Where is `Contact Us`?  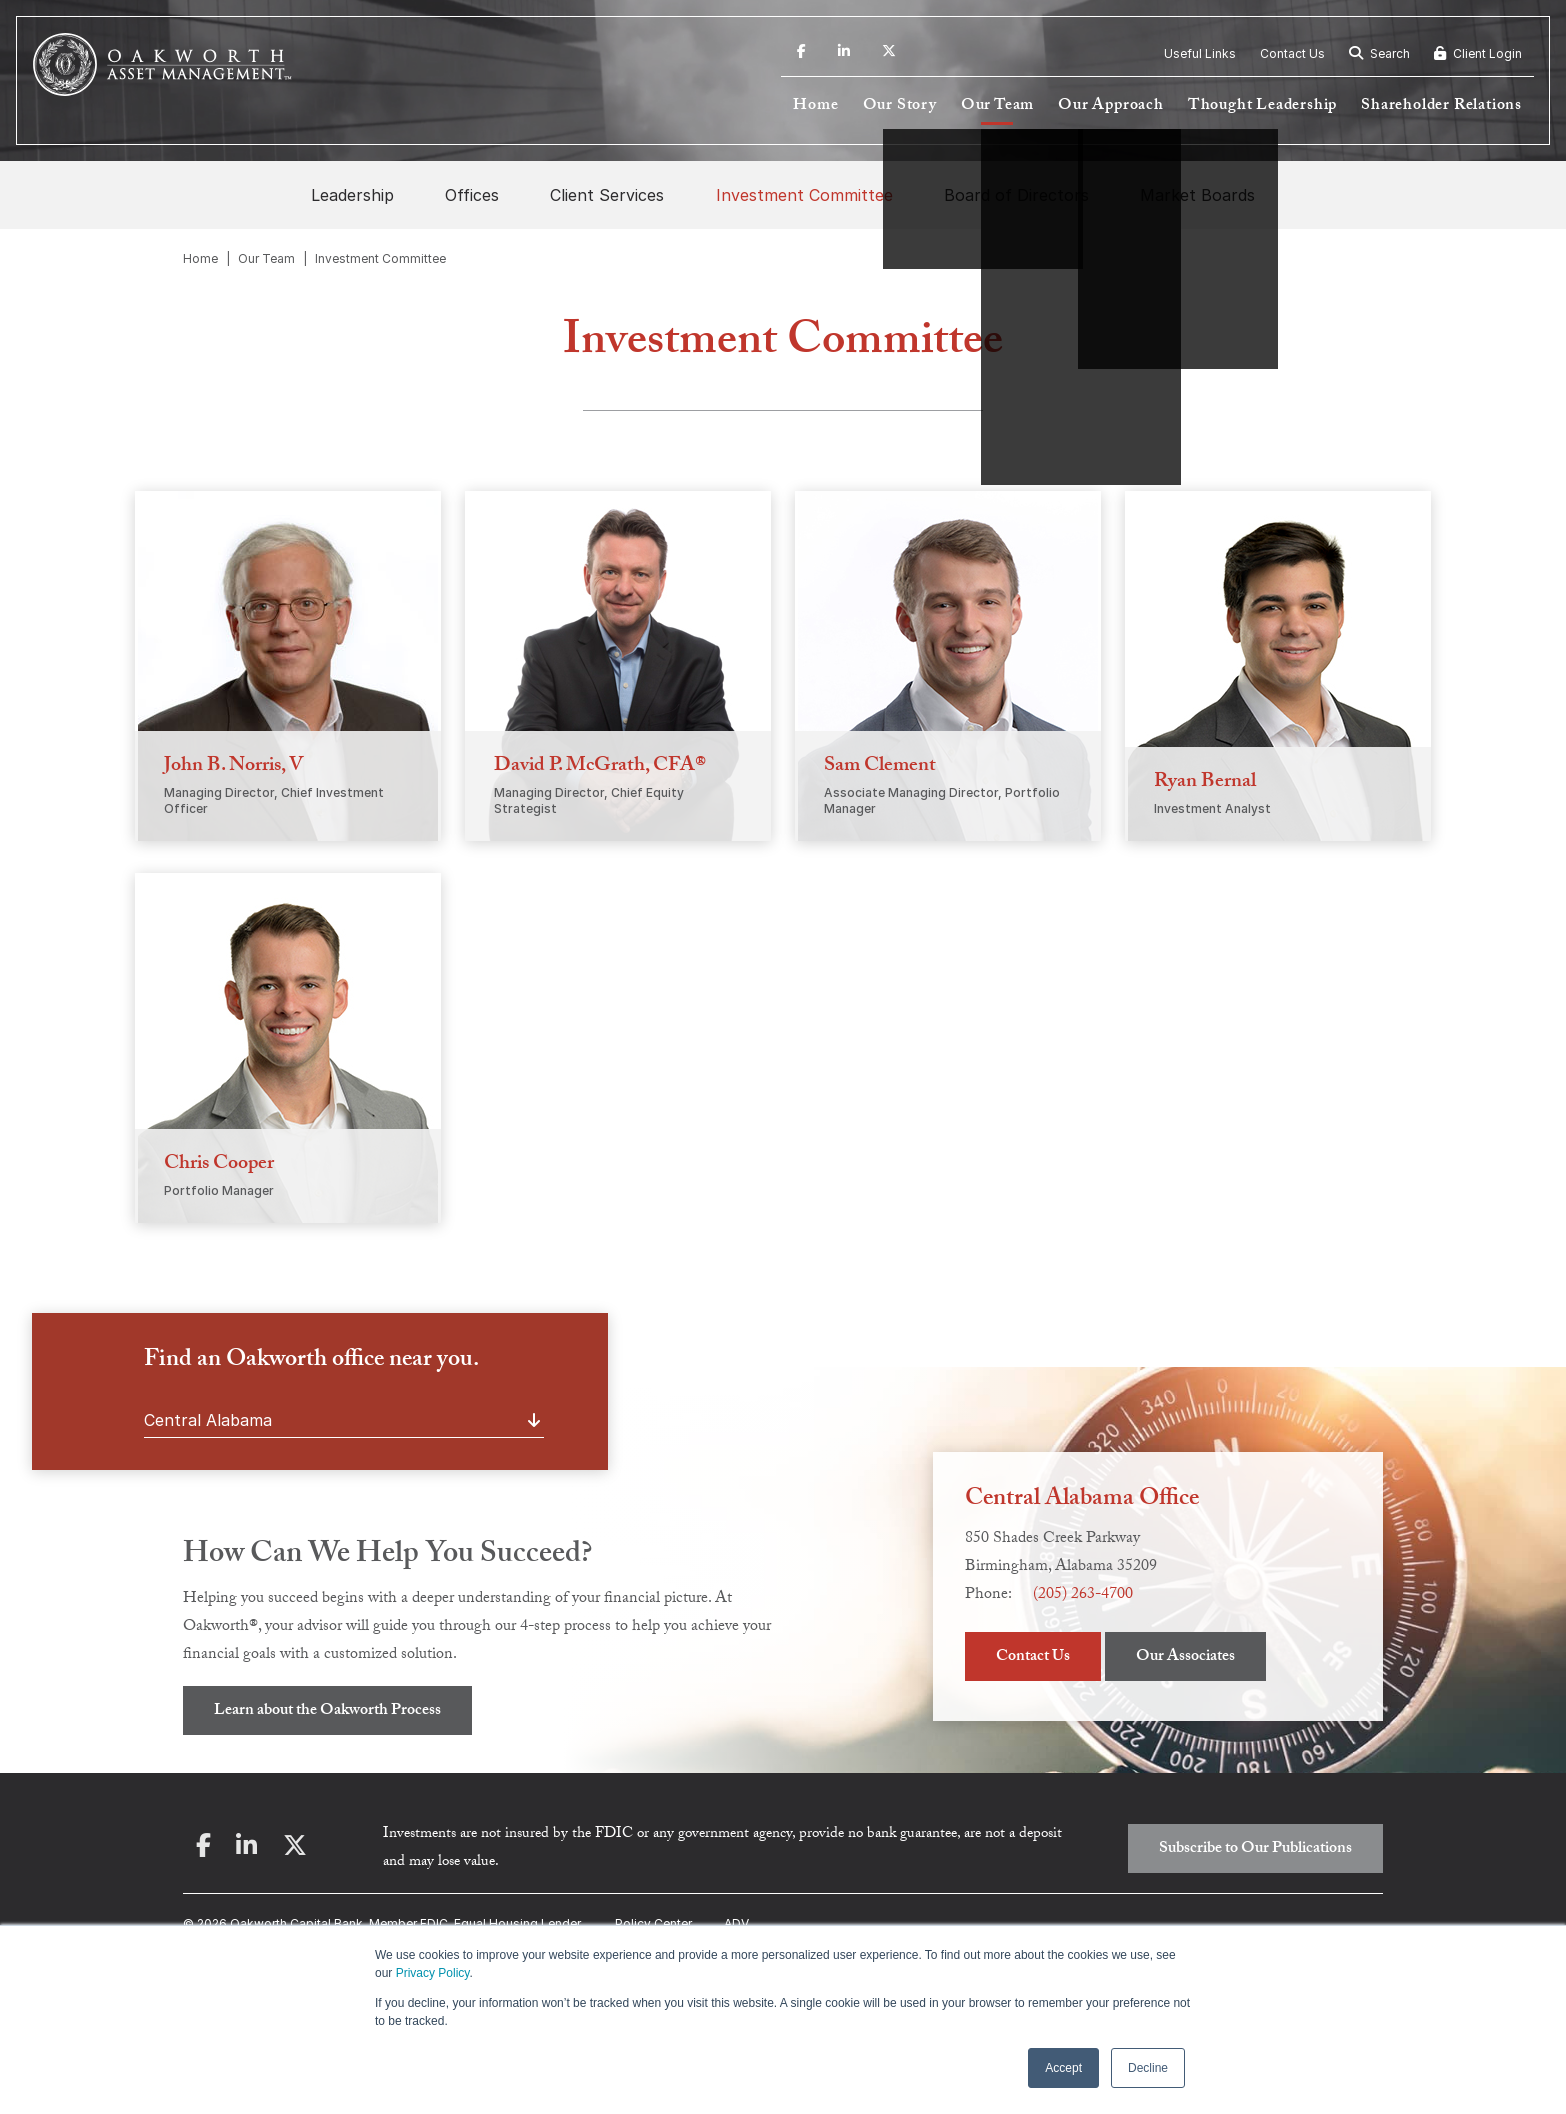 Contact Us is located at coordinates (1292, 53).